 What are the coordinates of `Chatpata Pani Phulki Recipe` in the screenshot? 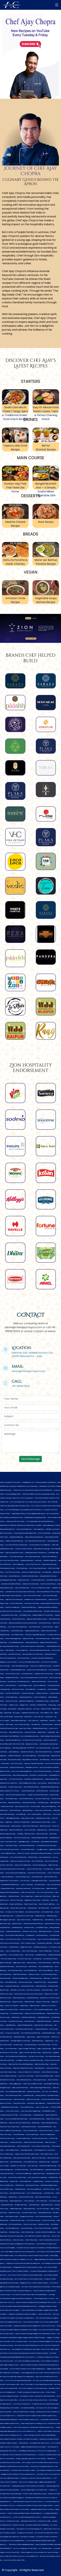 It's located at (28, 1607).